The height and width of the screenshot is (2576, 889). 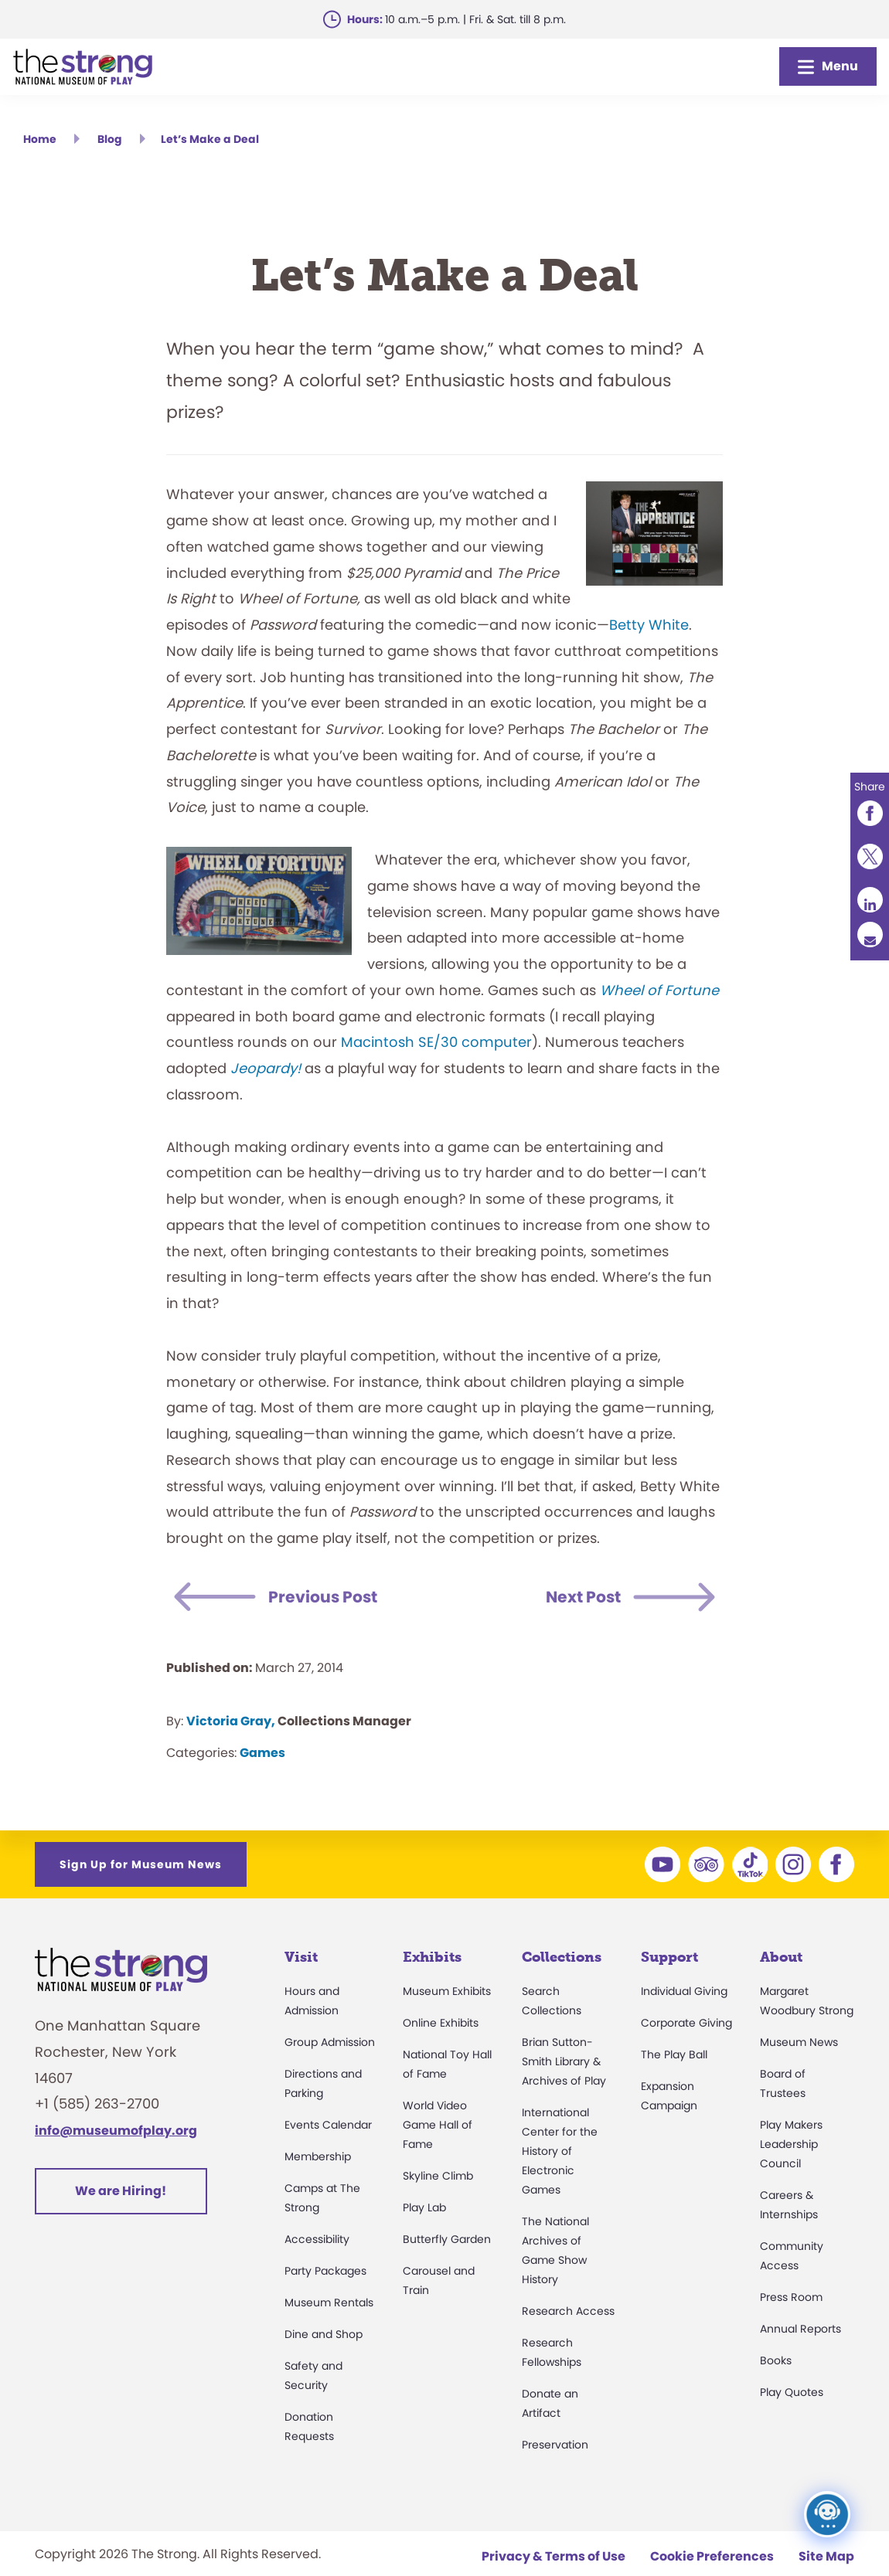 What do you see at coordinates (301, 1957) in the screenshot?
I see `Visit` at bounding box center [301, 1957].